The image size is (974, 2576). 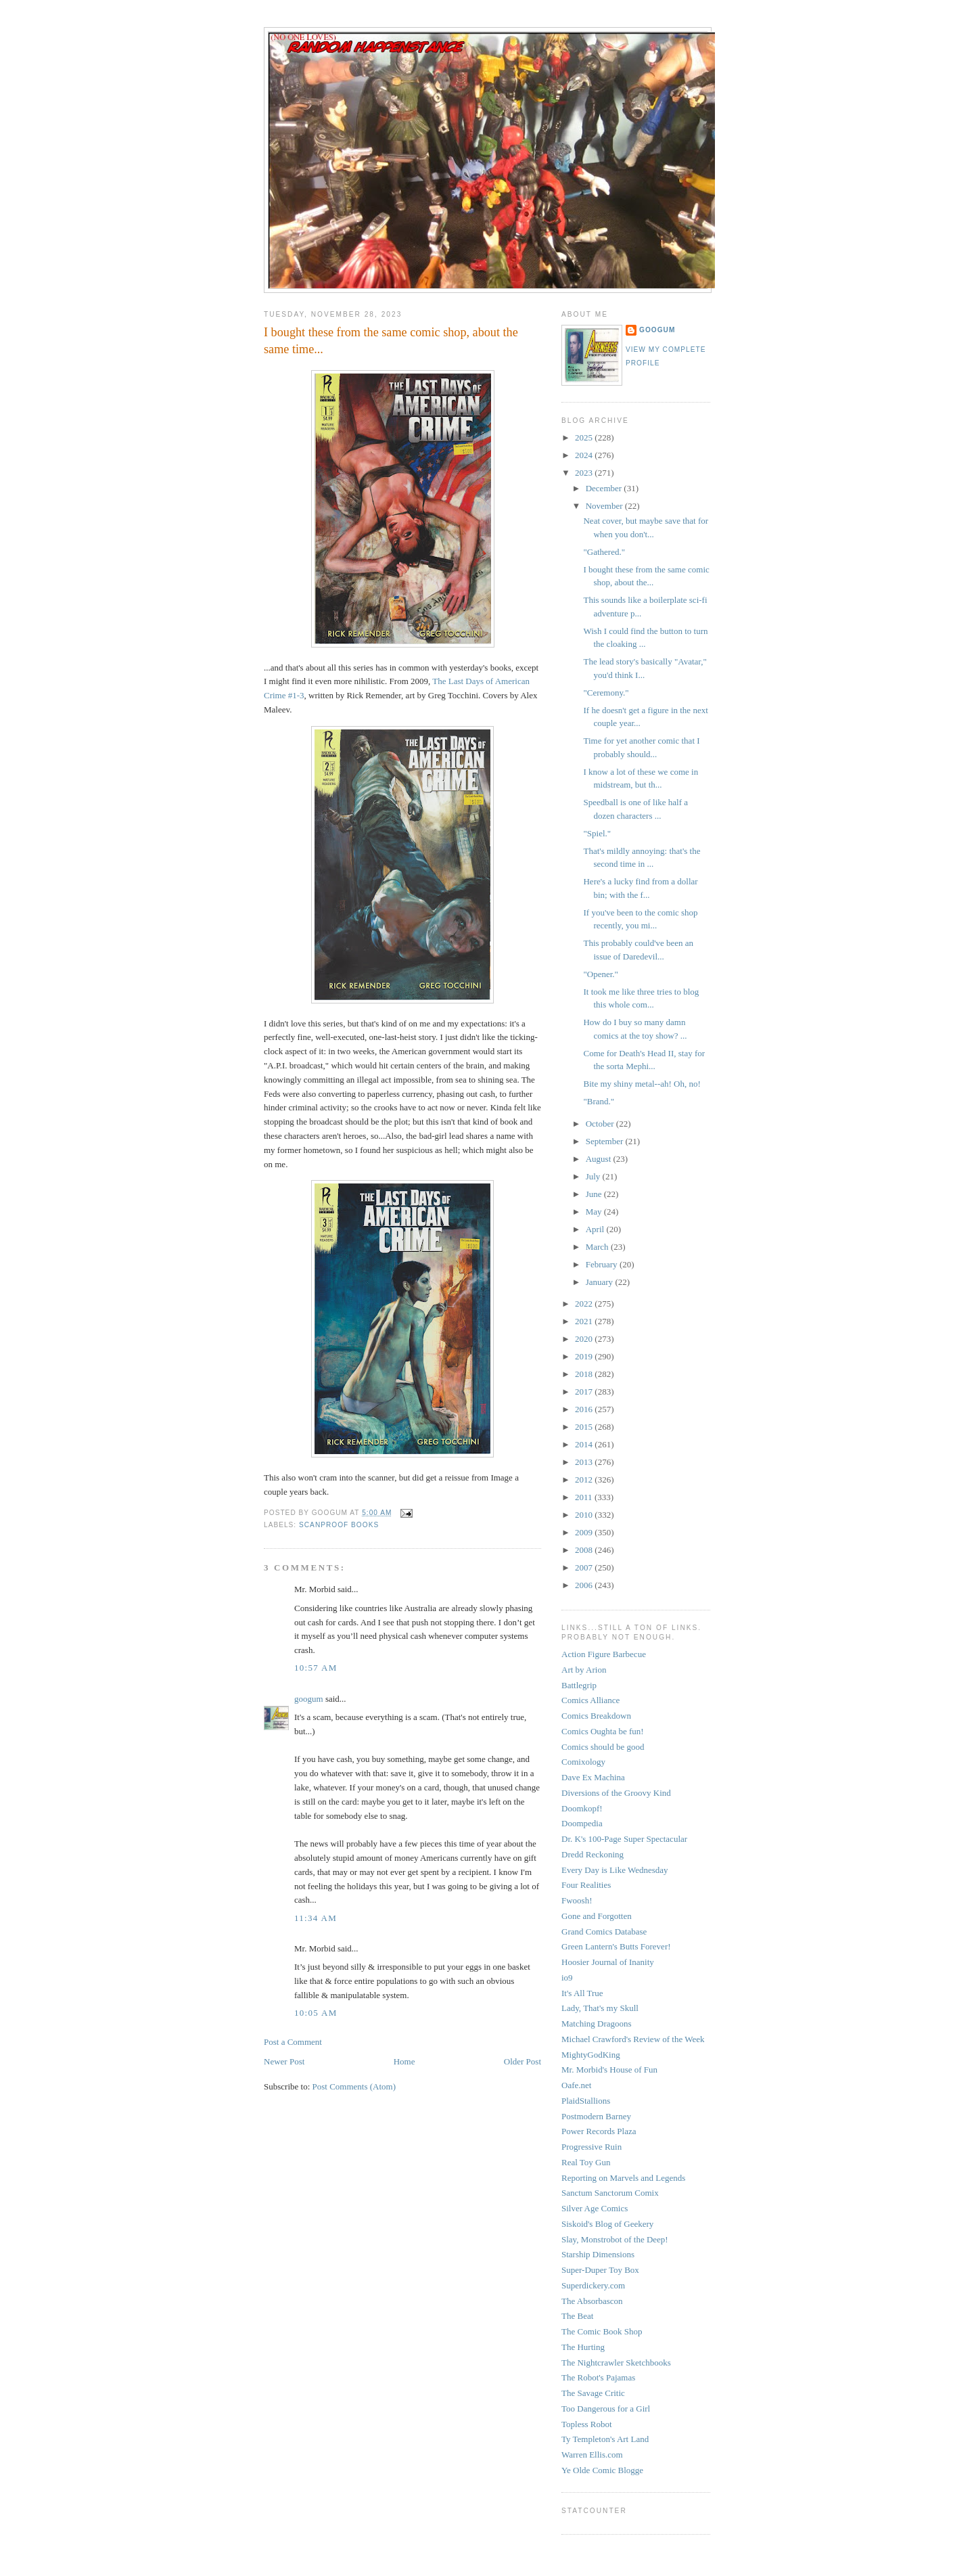 What do you see at coordinates (585, 1409) in the screenshot?
I see `2016` at bounding box center [585, 1409].